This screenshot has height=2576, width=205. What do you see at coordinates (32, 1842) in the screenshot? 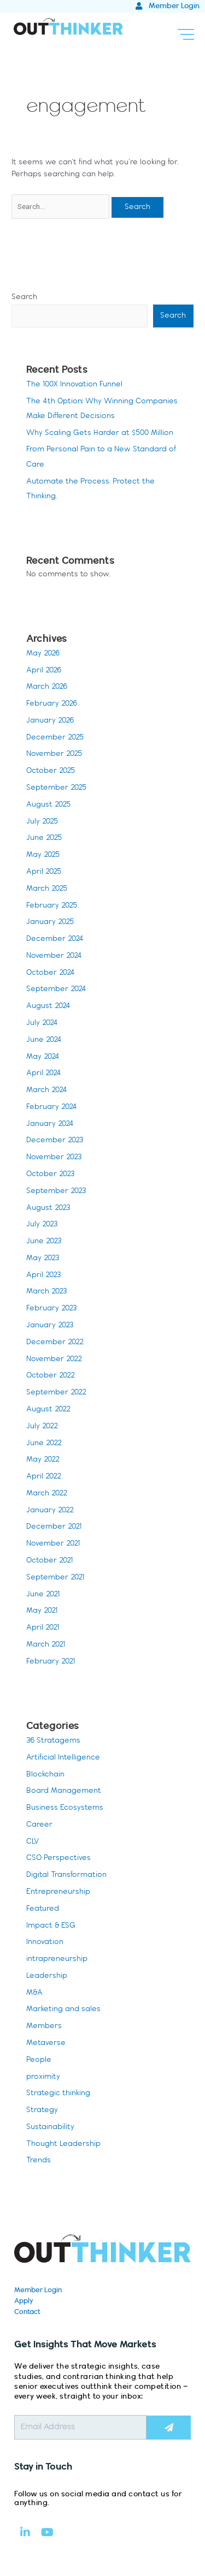
I see `CLV` at bounding box center [32, 1842].